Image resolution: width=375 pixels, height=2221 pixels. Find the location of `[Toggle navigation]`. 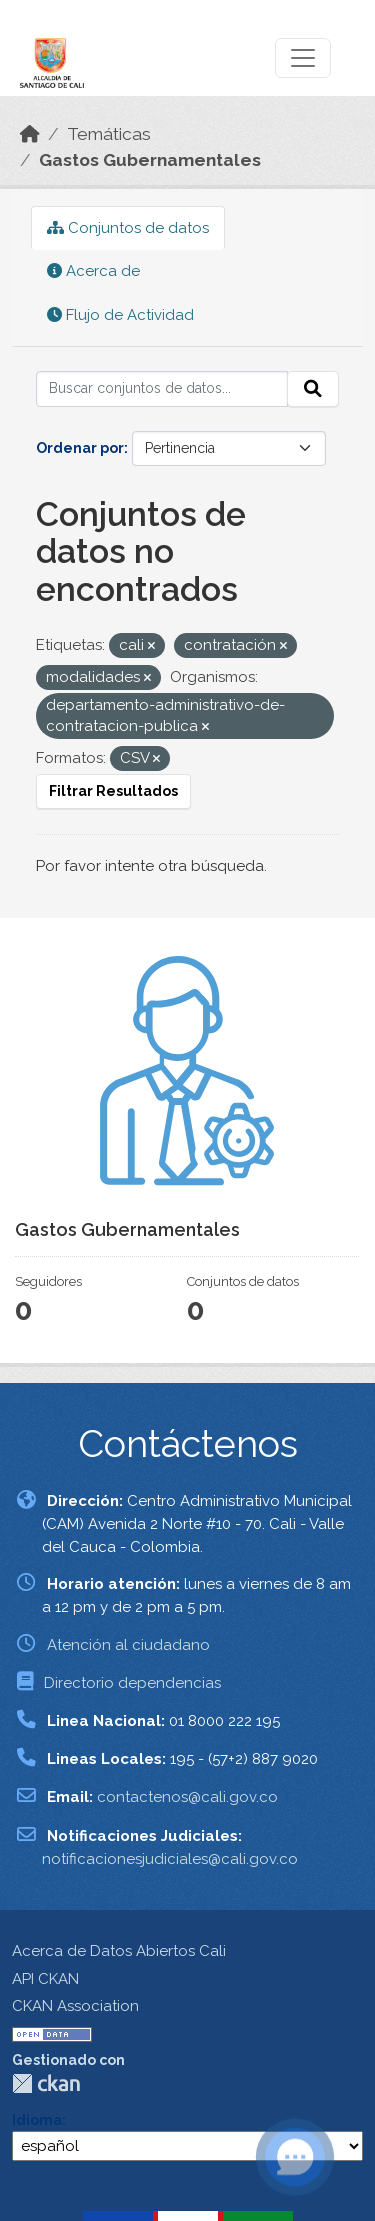

[Toggle navigation] is located at coordinates (303, 58).